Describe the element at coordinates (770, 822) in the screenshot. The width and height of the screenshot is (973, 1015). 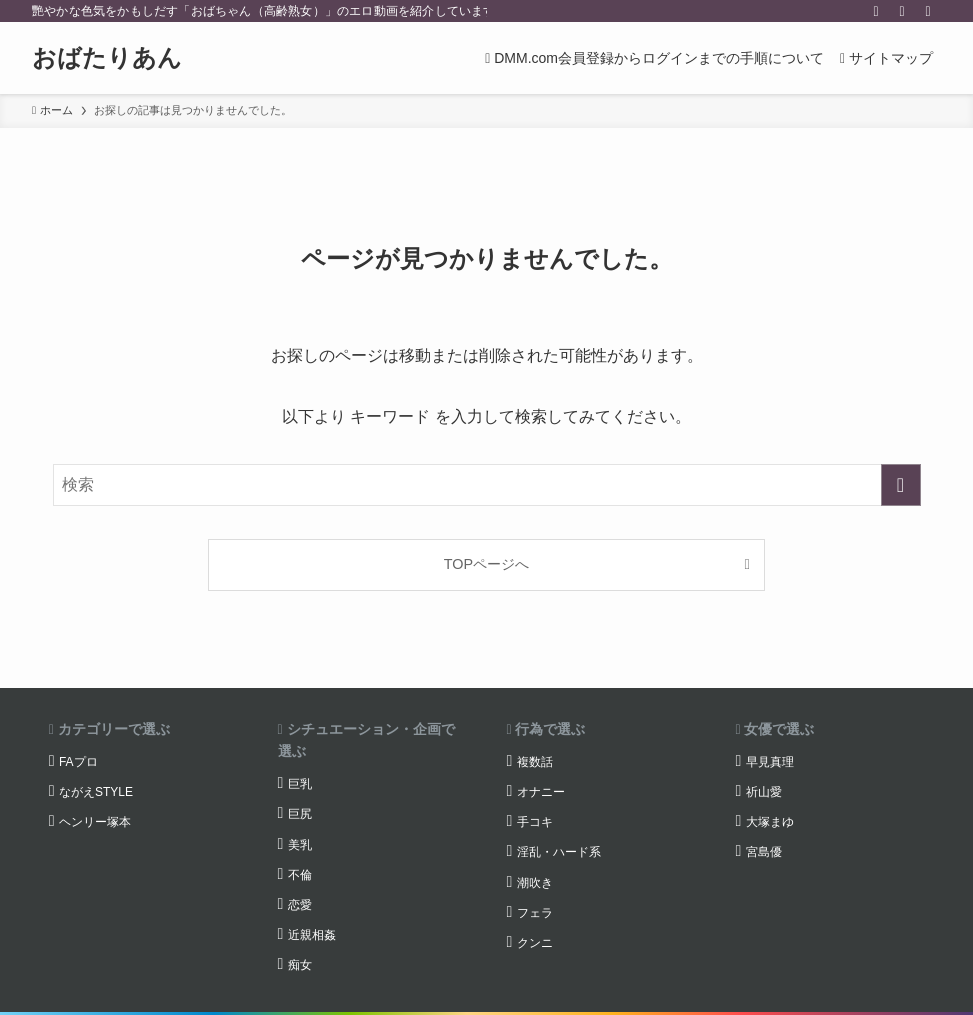
I see `大塚まゆ` at that location.